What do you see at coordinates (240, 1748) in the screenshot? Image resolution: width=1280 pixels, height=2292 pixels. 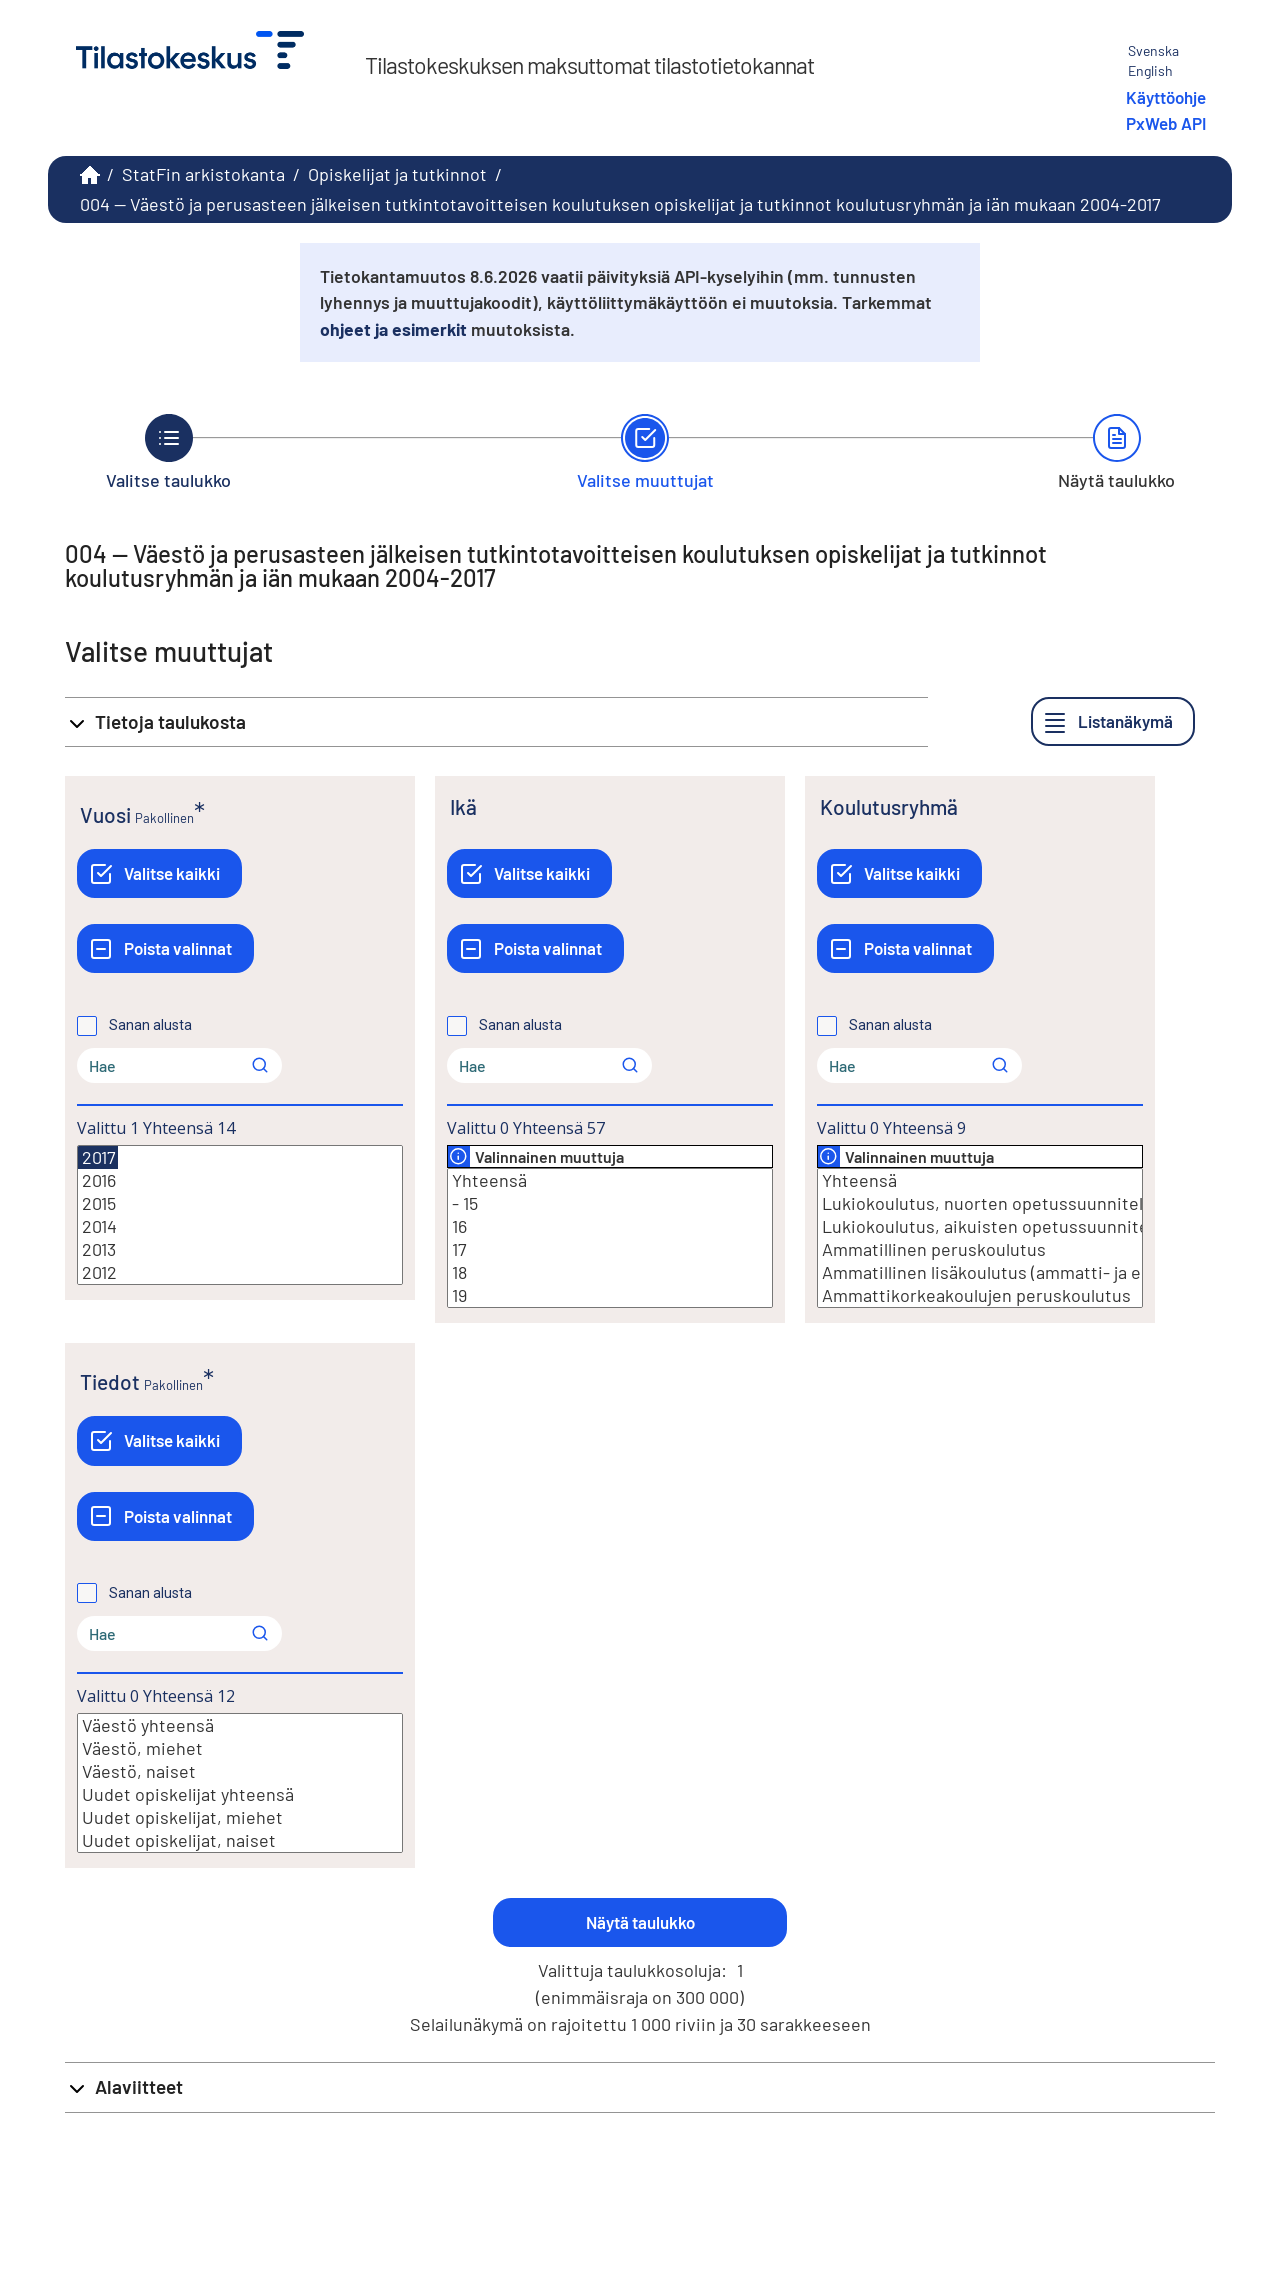 I see `Väestö, miehet` at bounding box center [240, 1748].